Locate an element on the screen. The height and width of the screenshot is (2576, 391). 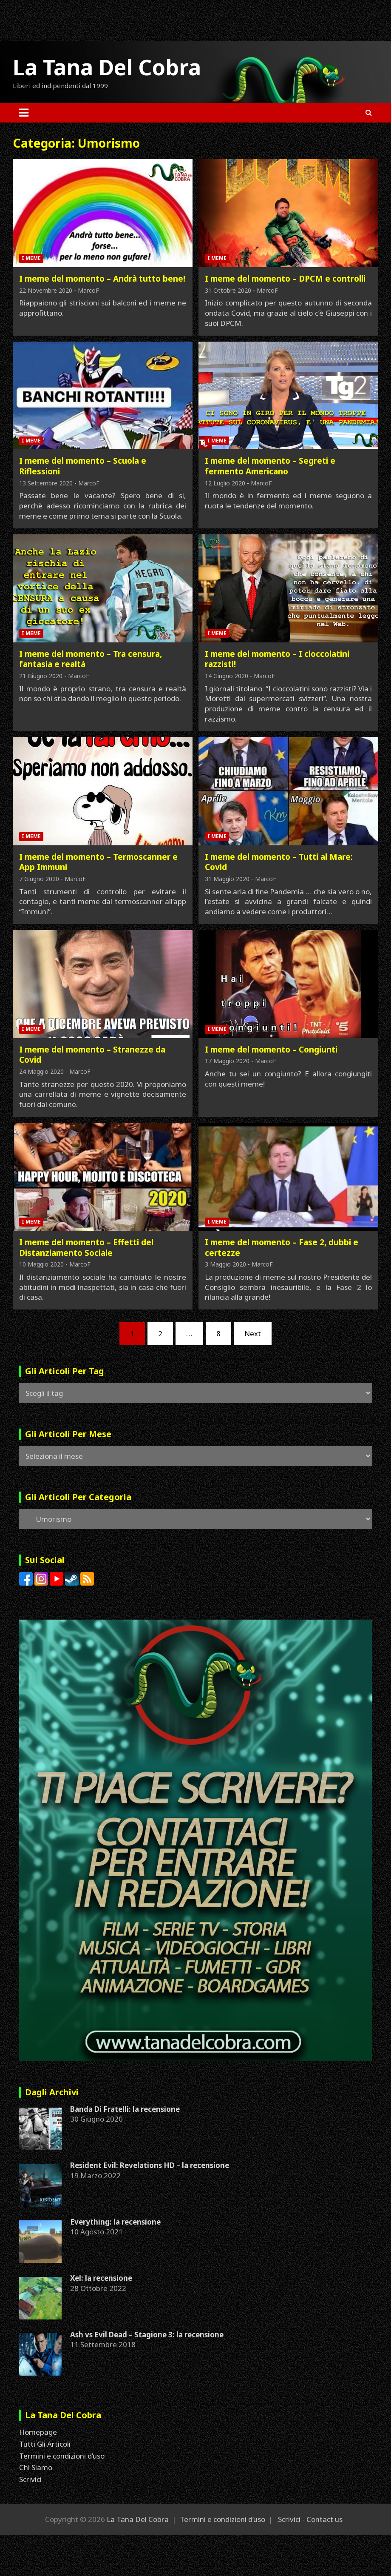
Tutti Gli Articoli is located at coordinates (45, 2444).